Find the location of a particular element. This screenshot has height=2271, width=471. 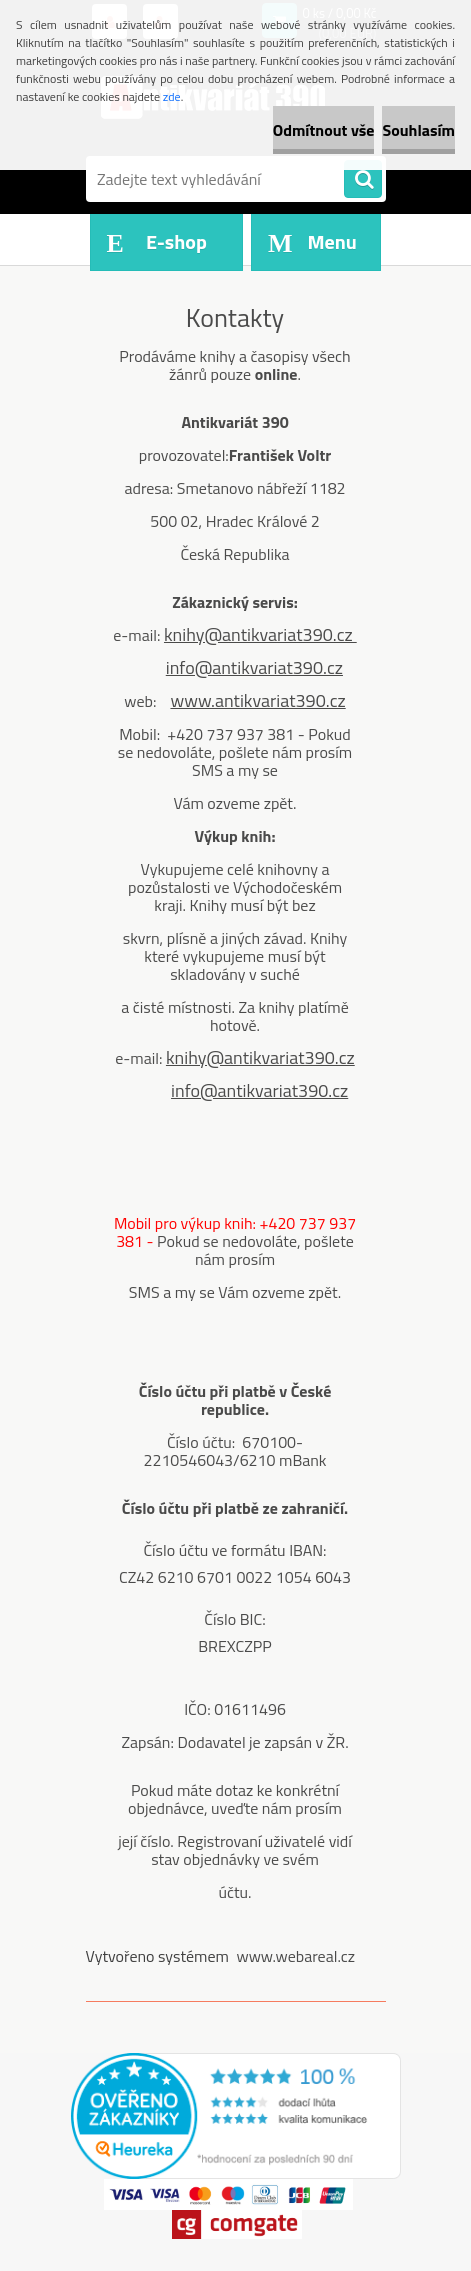

Odmítnout vše is located at coordinates (324, 130).